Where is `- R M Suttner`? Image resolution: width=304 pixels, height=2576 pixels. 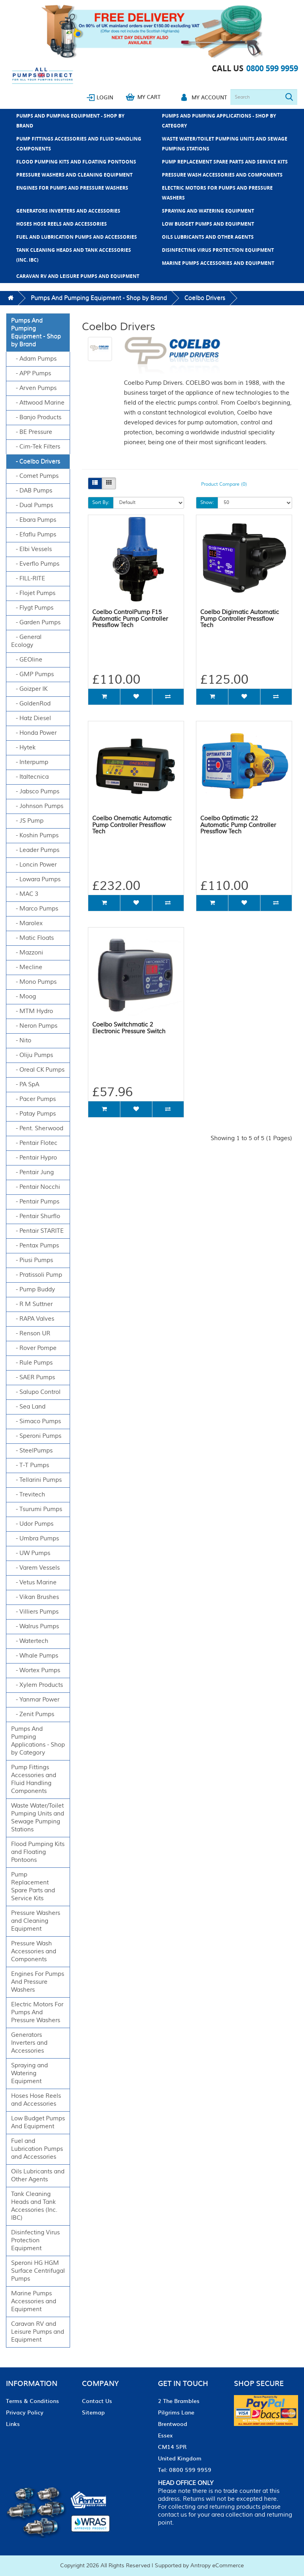 - R M Suttner is located at coordinates (32, 1304).